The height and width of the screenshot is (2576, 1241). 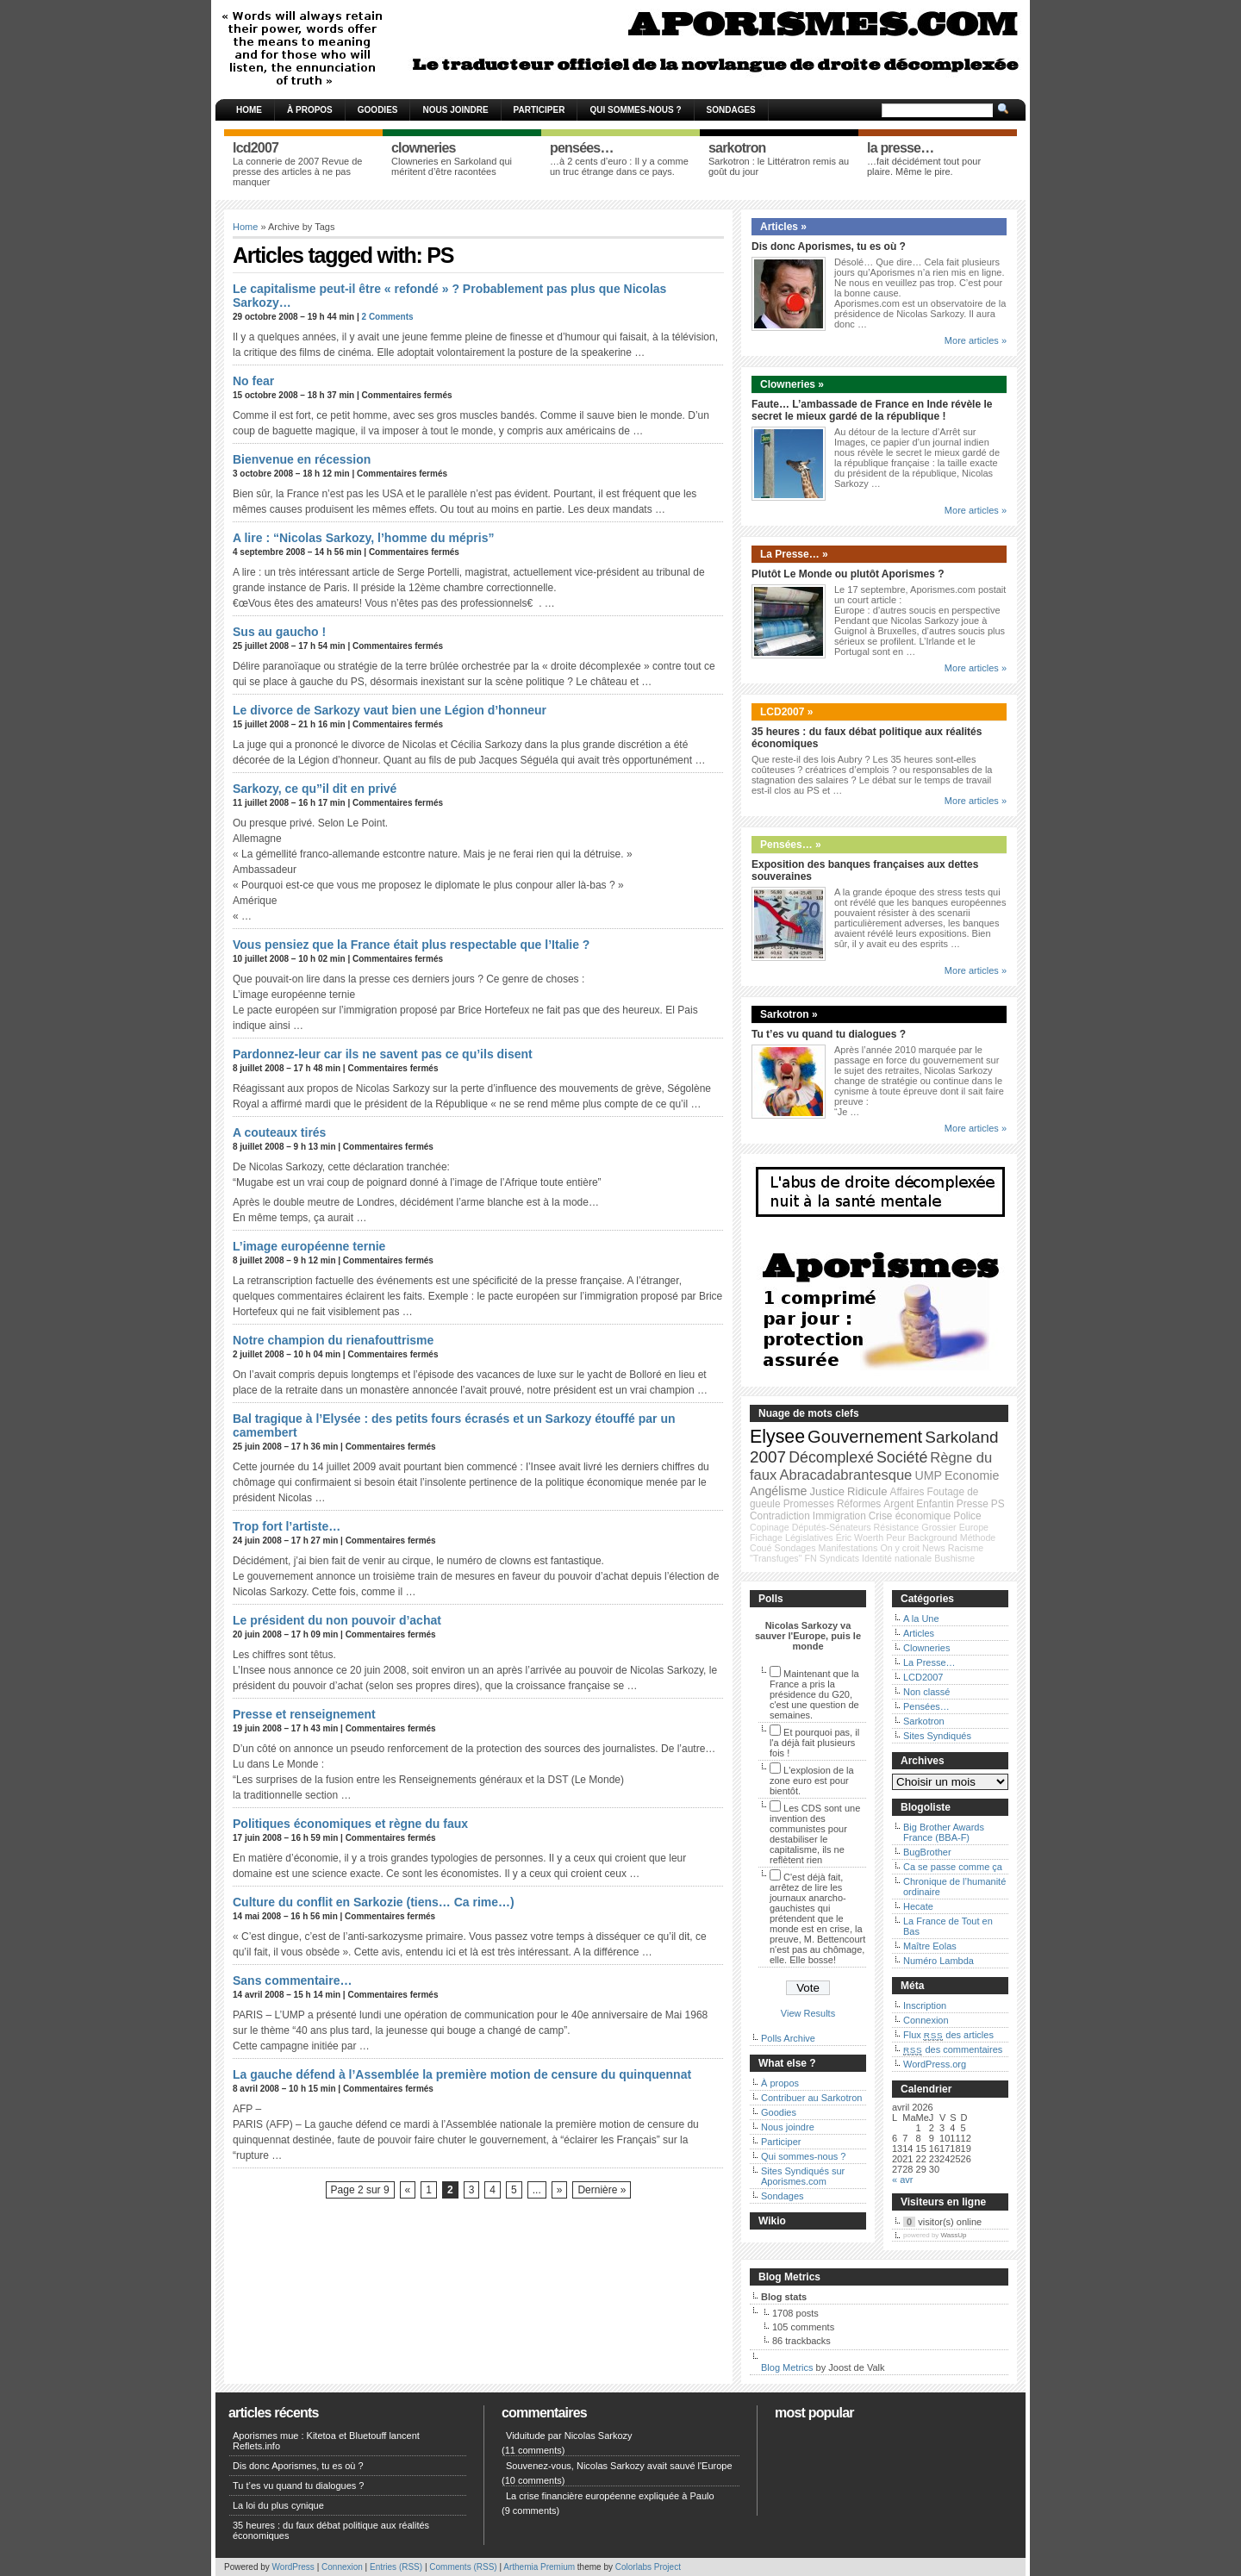 What do you see at coordinates (569, 2435) in the screenshot?
I see `Viduitude par Nicolas Sarkozy` at bounding box center [569, 2435].